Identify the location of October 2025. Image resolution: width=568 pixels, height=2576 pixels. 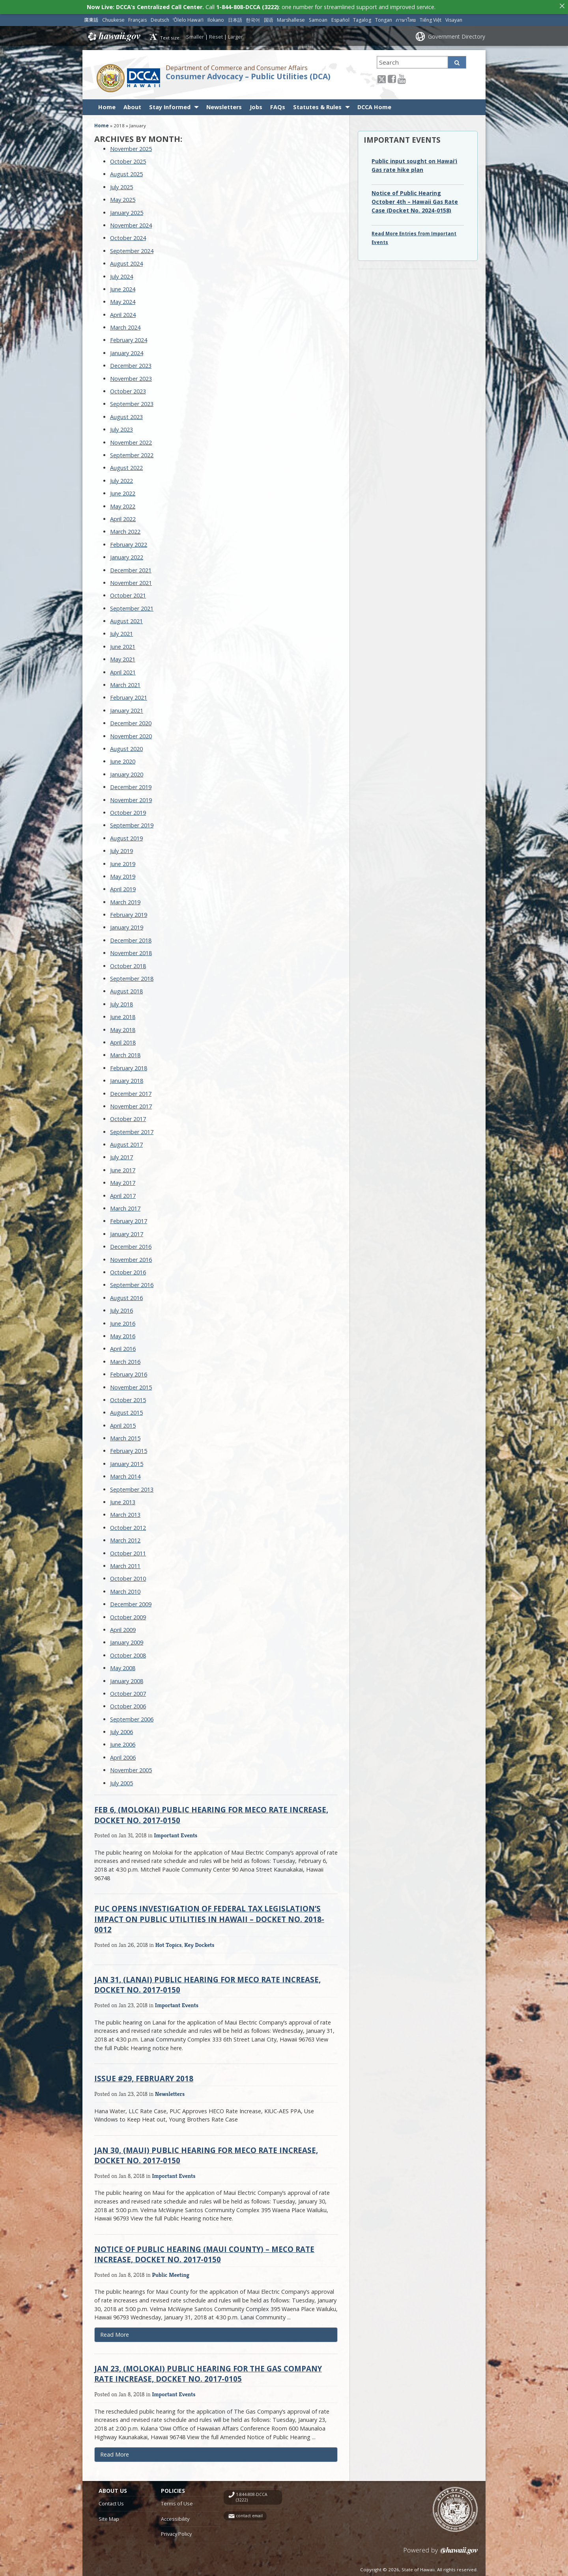
(128, 159).